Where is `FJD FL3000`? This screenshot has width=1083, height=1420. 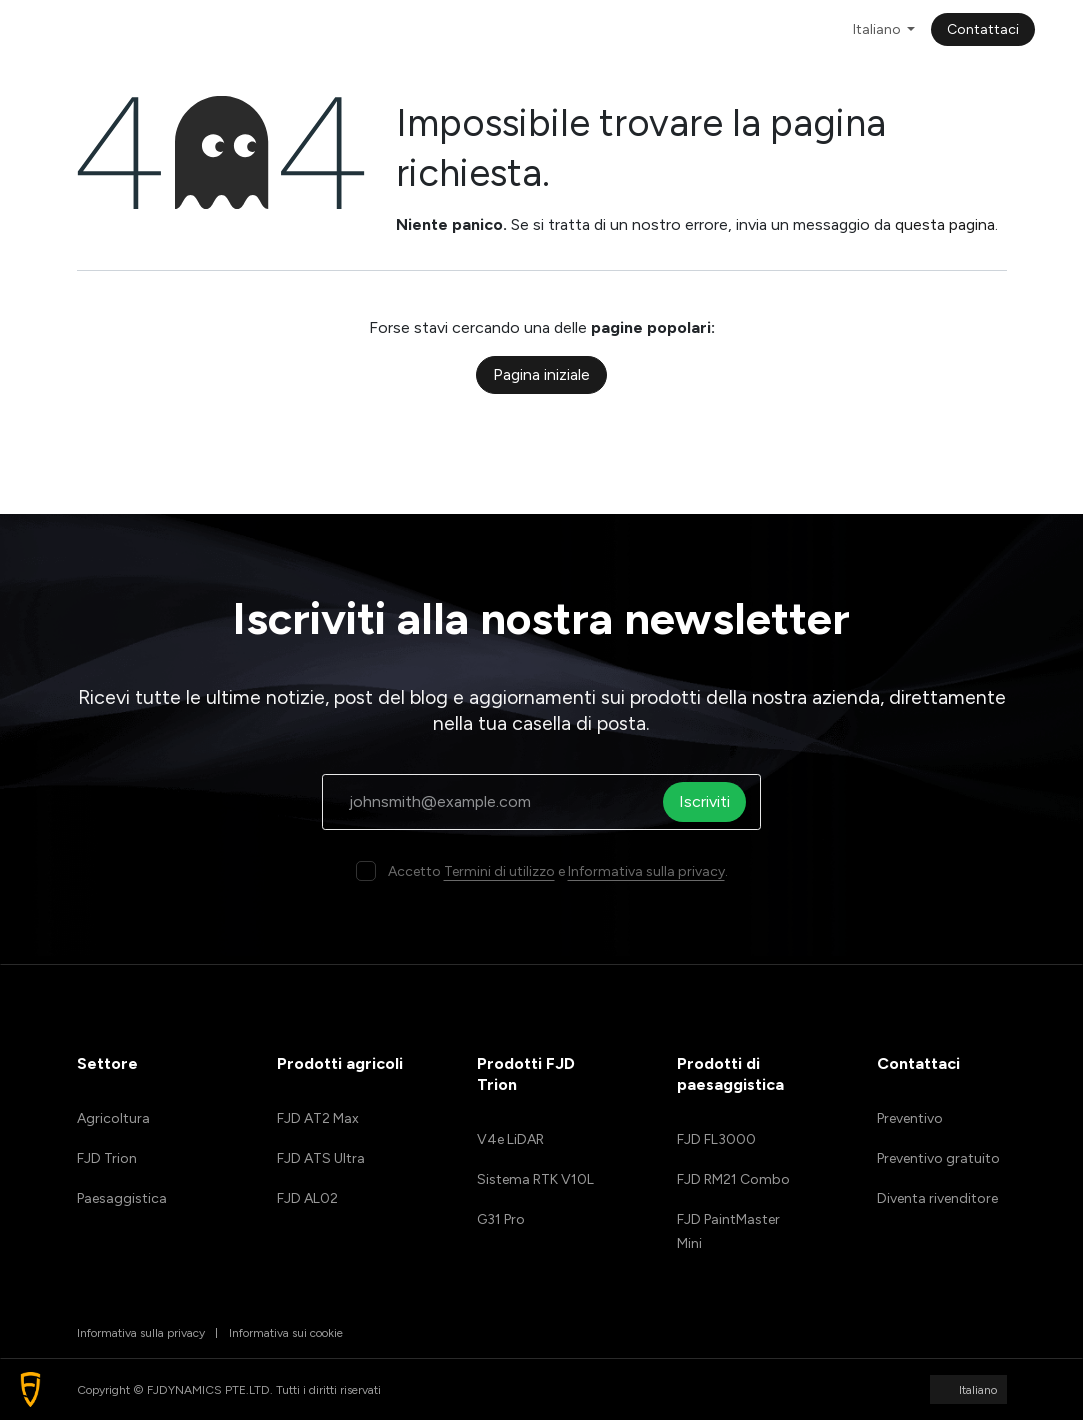 FJD FL3000 is located at coordinates (716, 1139).